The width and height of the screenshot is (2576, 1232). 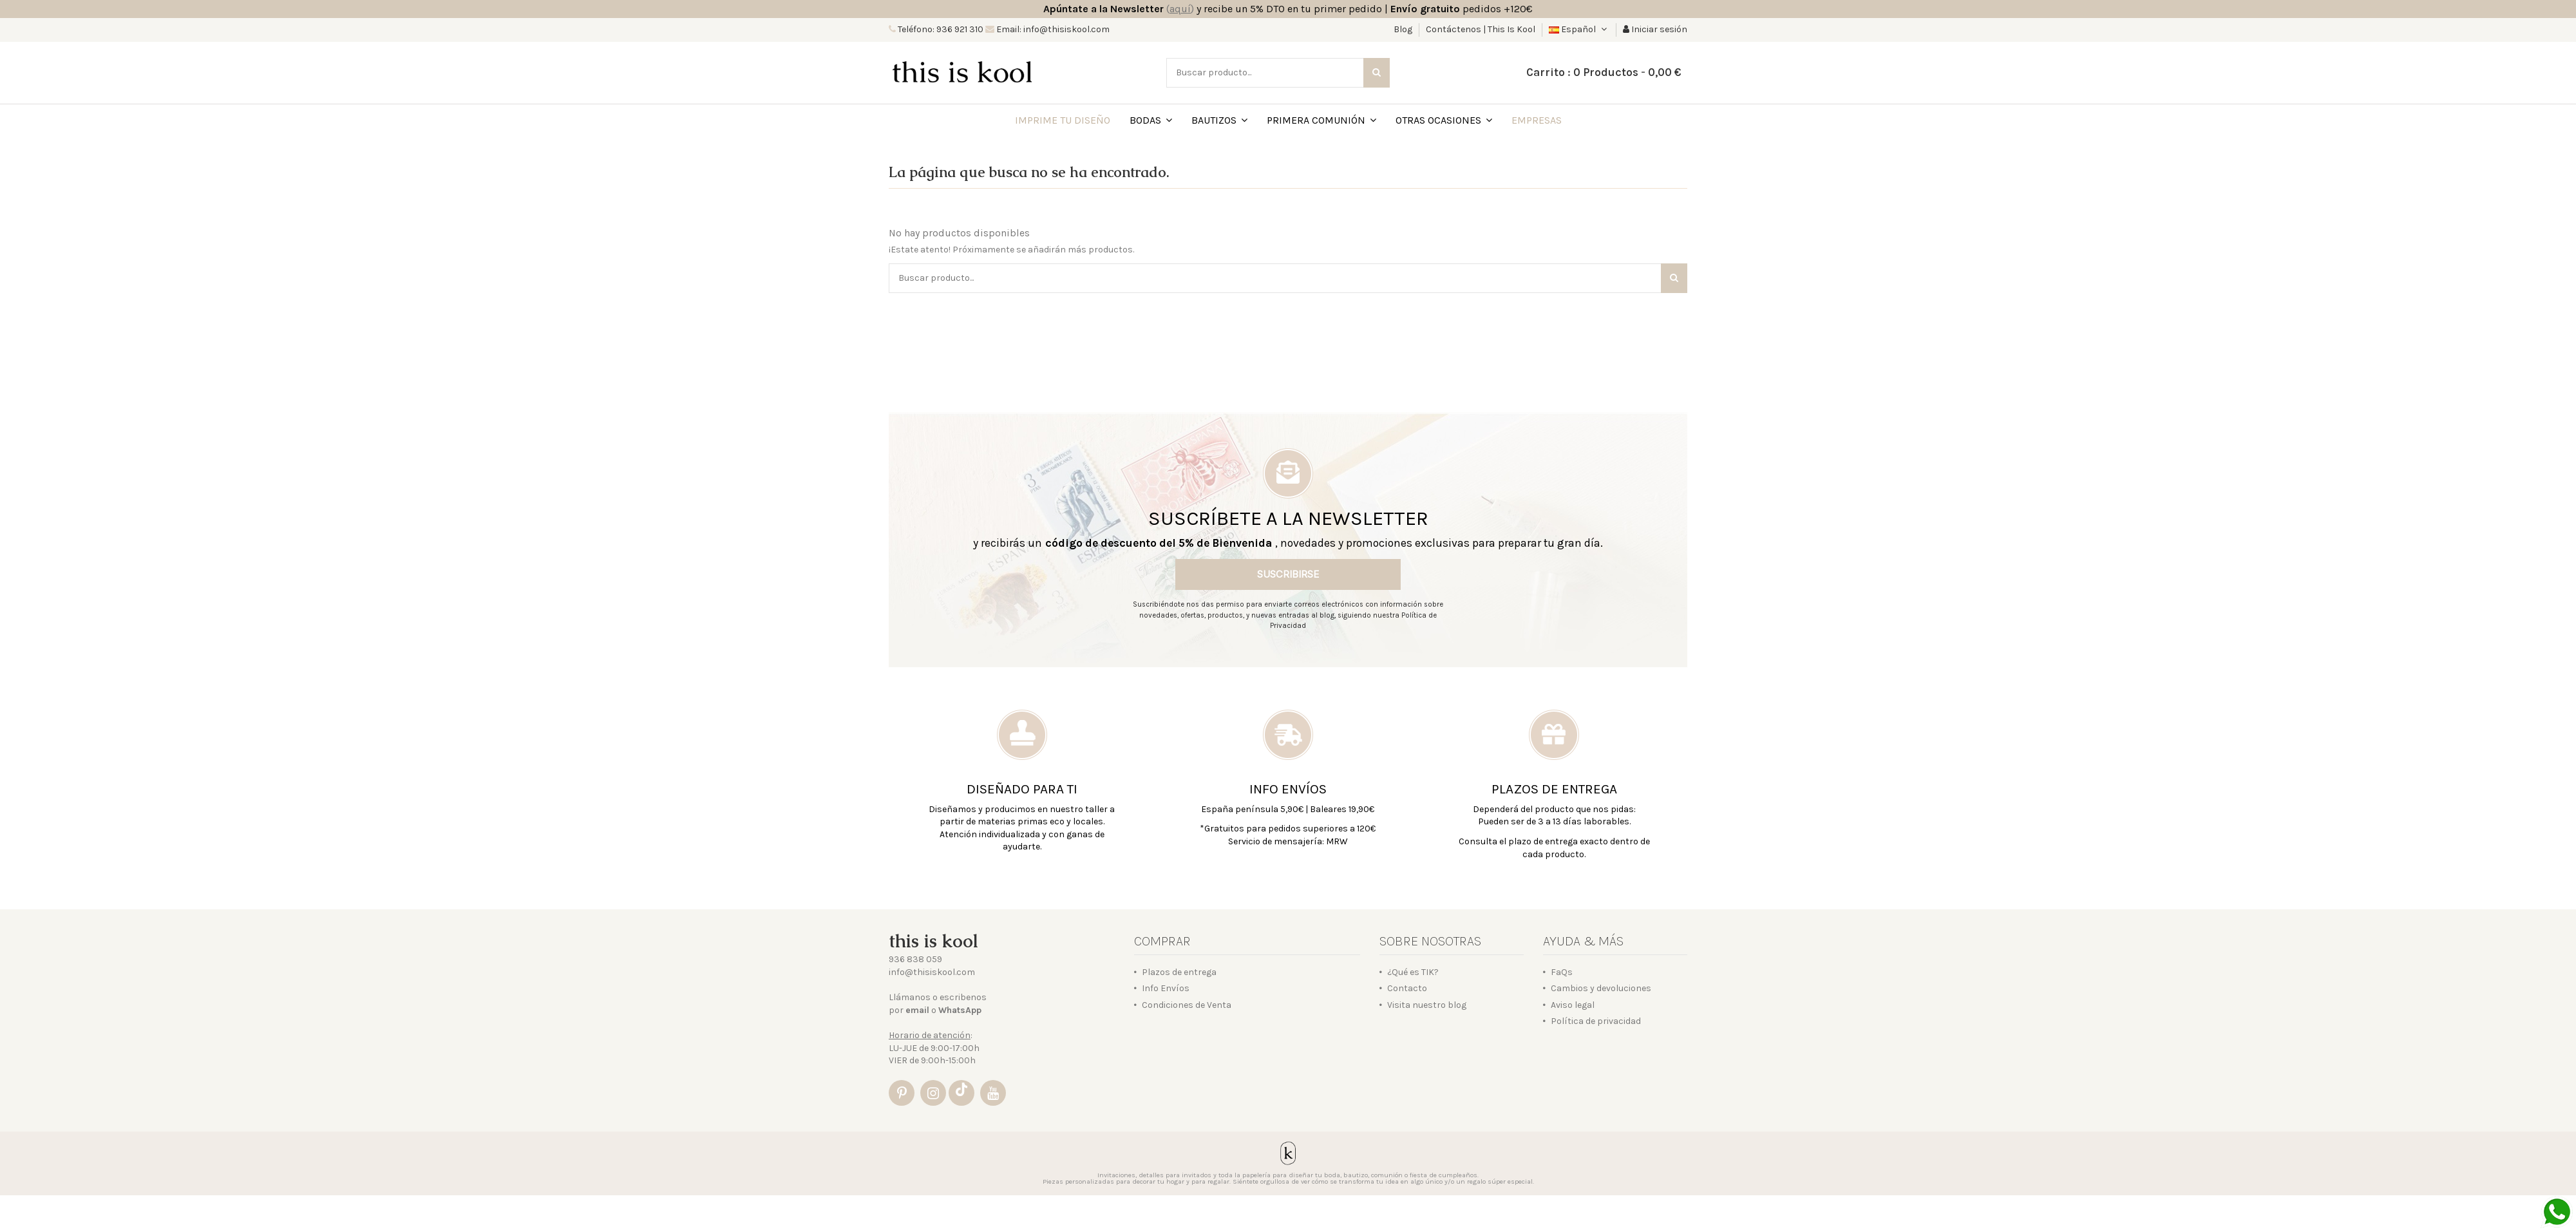 What do you see at coordinates (1165, 988) in the screenshot?
I see `Info Envíos` at bounding box center [1165, 988].